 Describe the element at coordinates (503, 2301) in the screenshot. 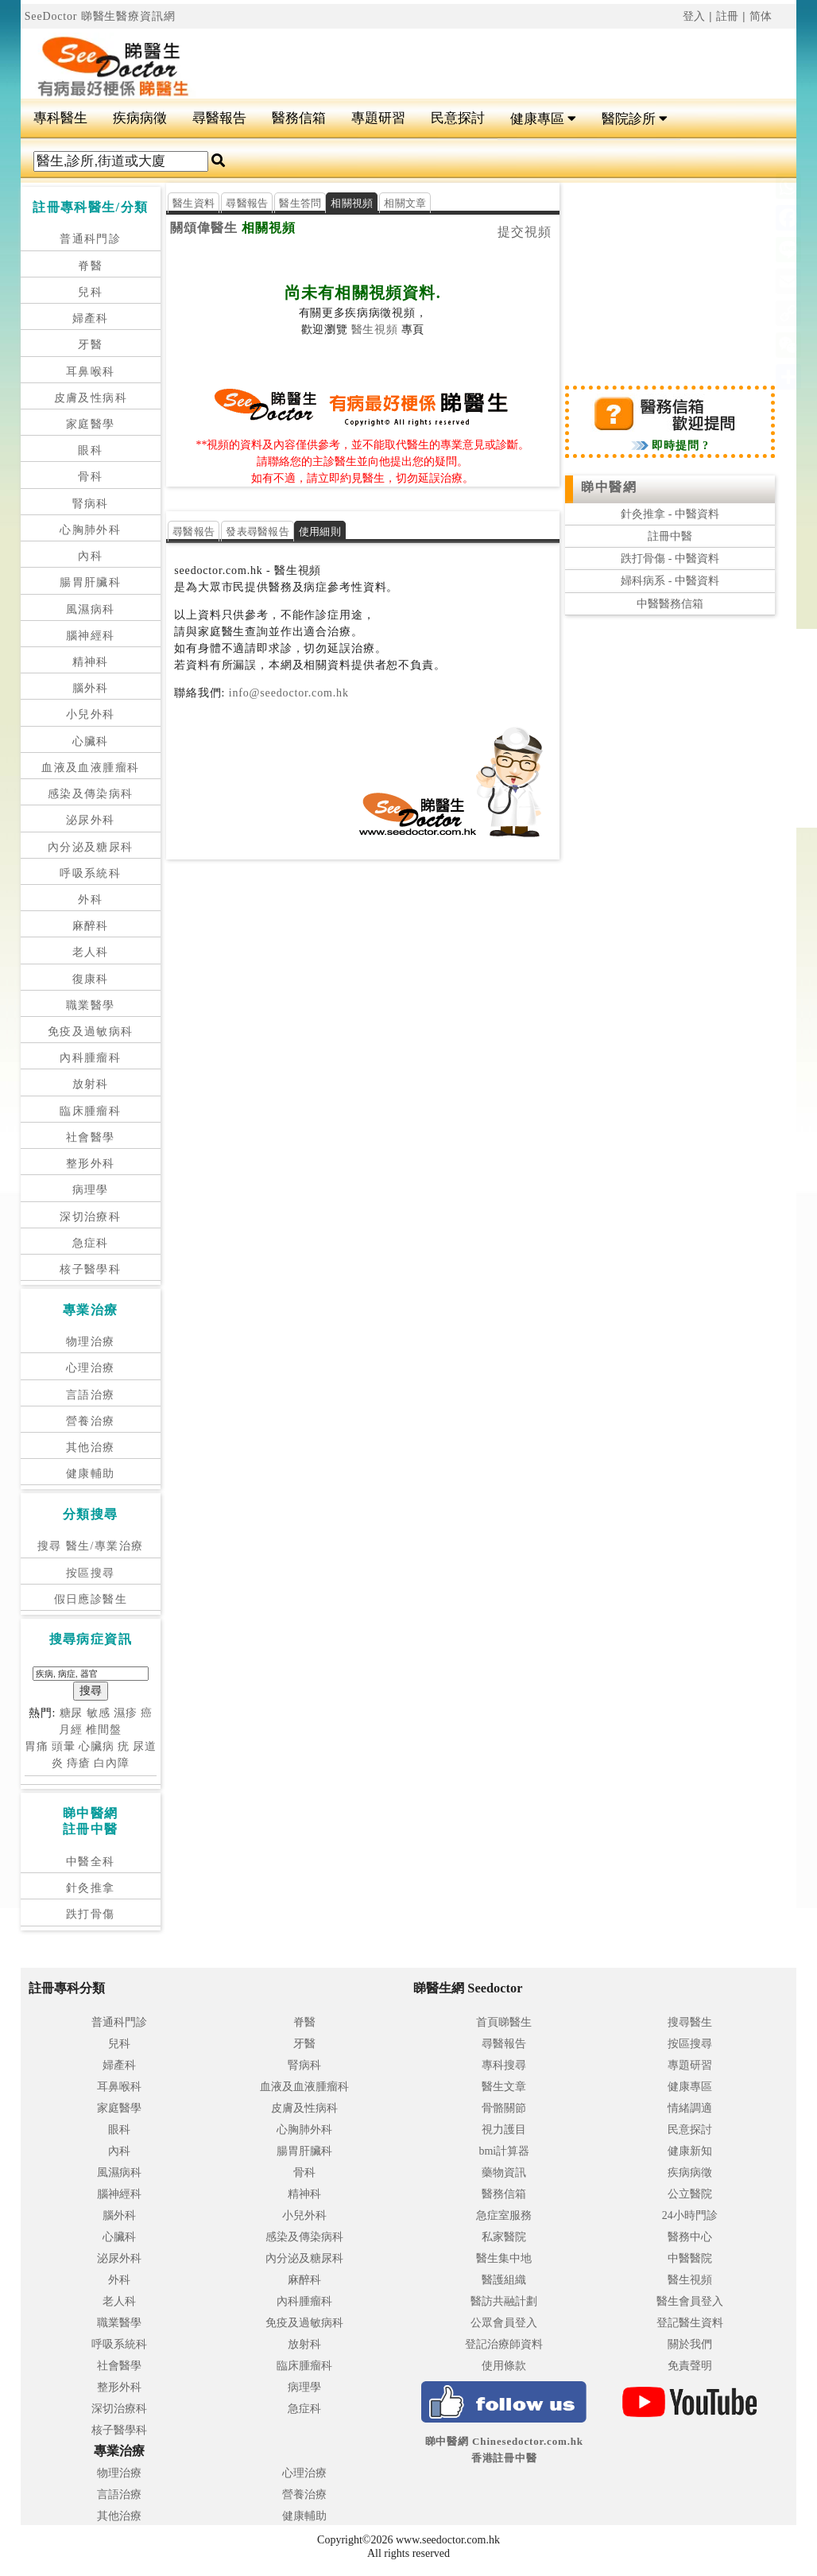

I see `醫訪共融計劃` at that location.